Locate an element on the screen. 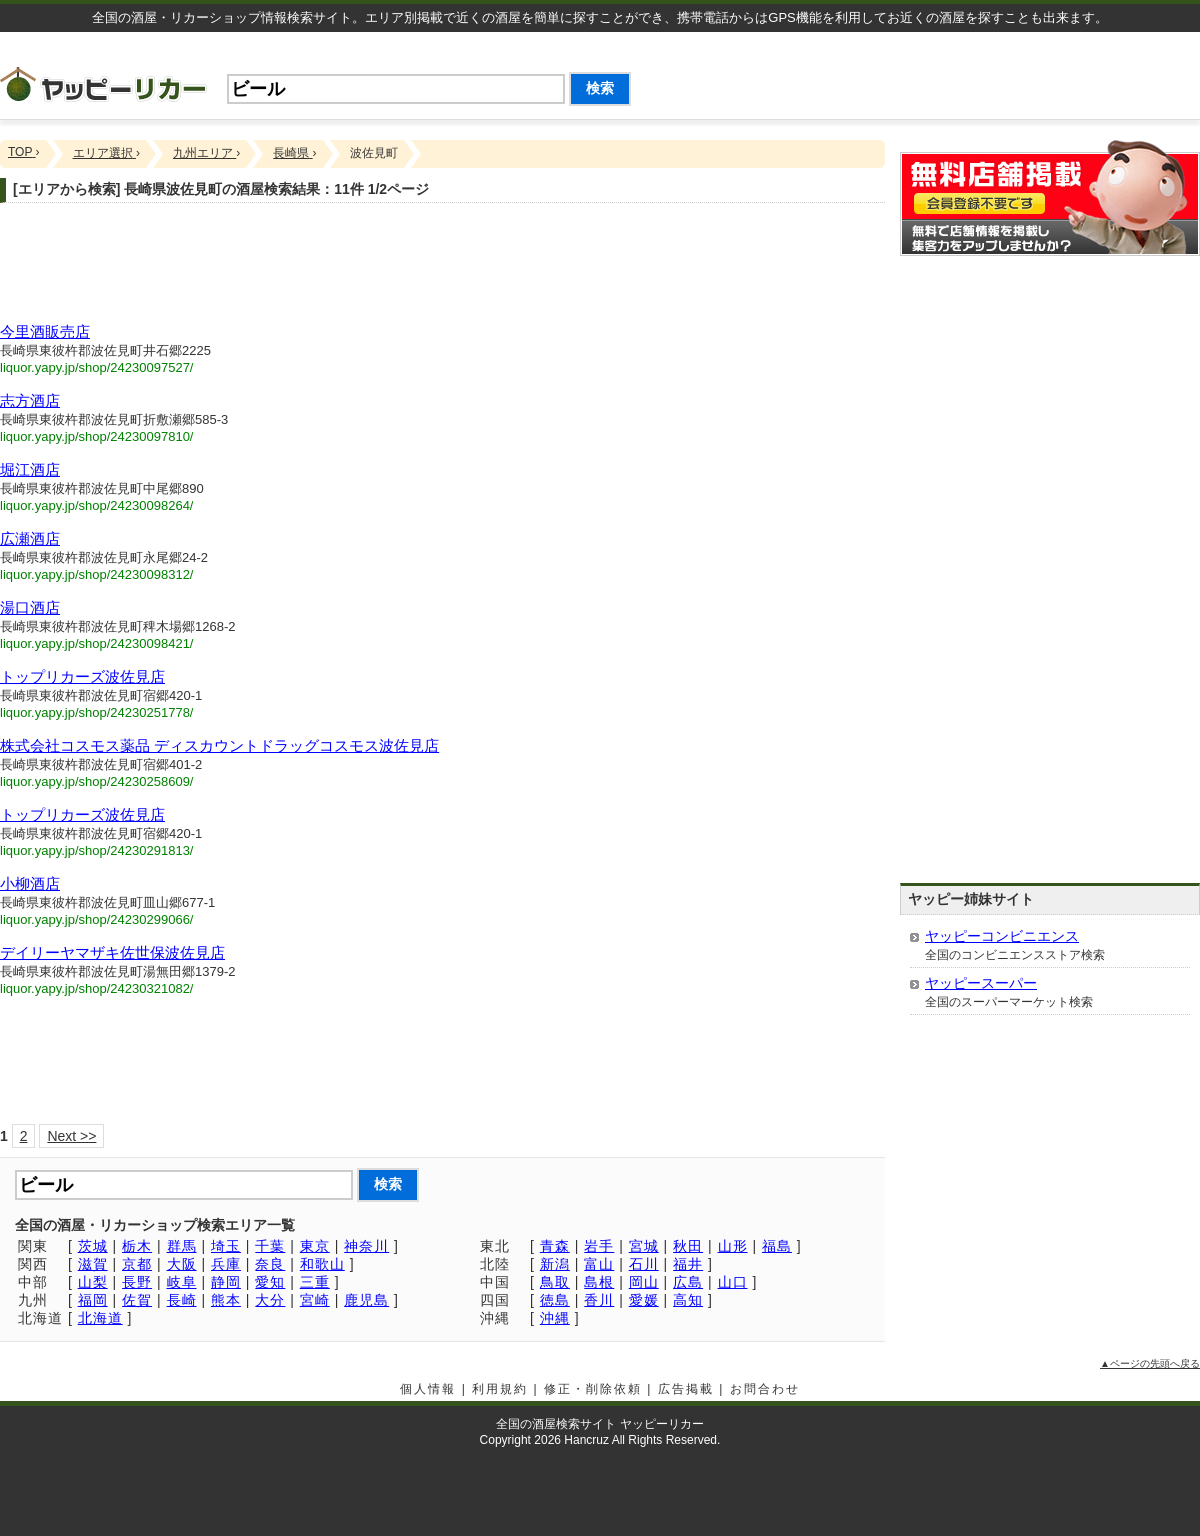 This screenshot has width=1200, height=1536. 静岡 is located at coordinates (226, 1282).